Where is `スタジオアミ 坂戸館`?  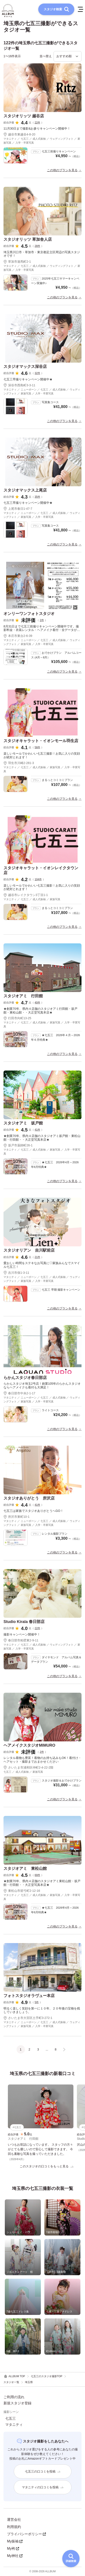
スタジオアミ 坂戸館 is located at coordinates (23, 1123).